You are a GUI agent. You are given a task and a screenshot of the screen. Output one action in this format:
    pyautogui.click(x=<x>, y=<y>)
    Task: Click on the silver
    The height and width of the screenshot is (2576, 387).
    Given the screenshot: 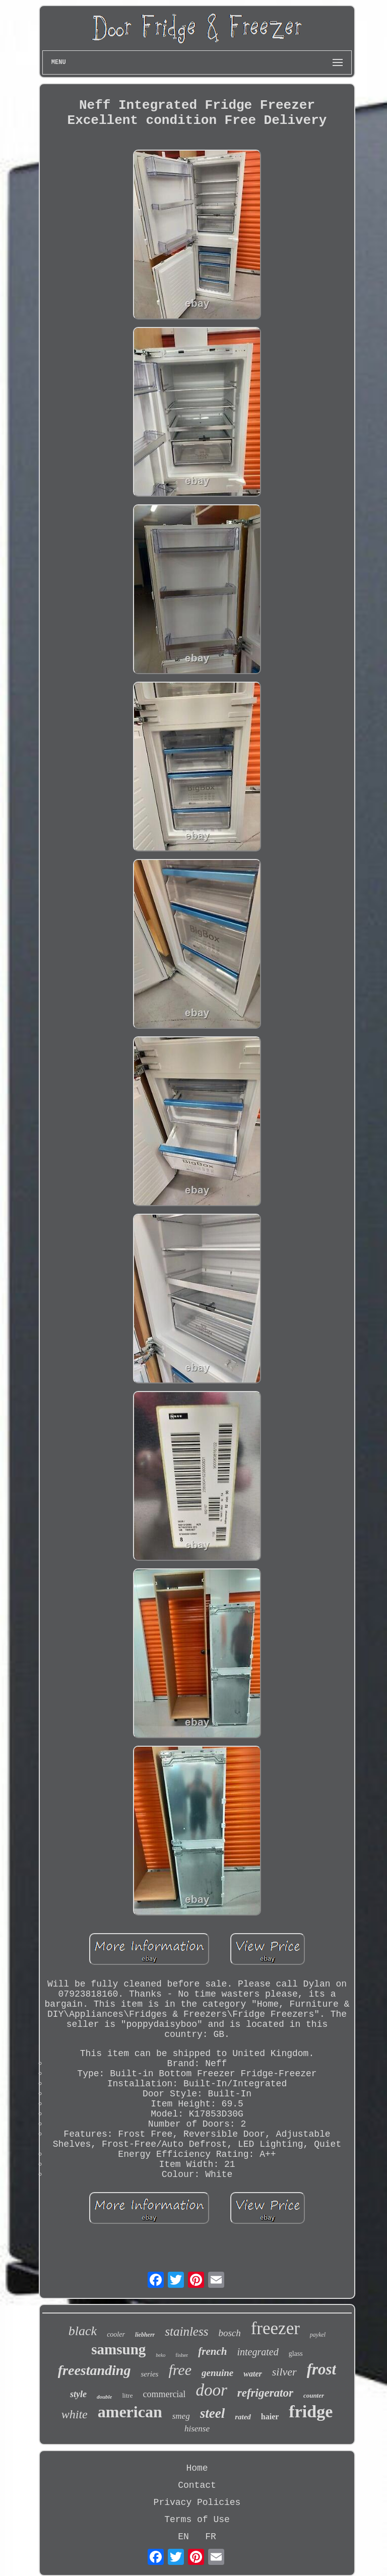 What is the action you would take?
    pyautogui.click(x=284, y=2371)
    